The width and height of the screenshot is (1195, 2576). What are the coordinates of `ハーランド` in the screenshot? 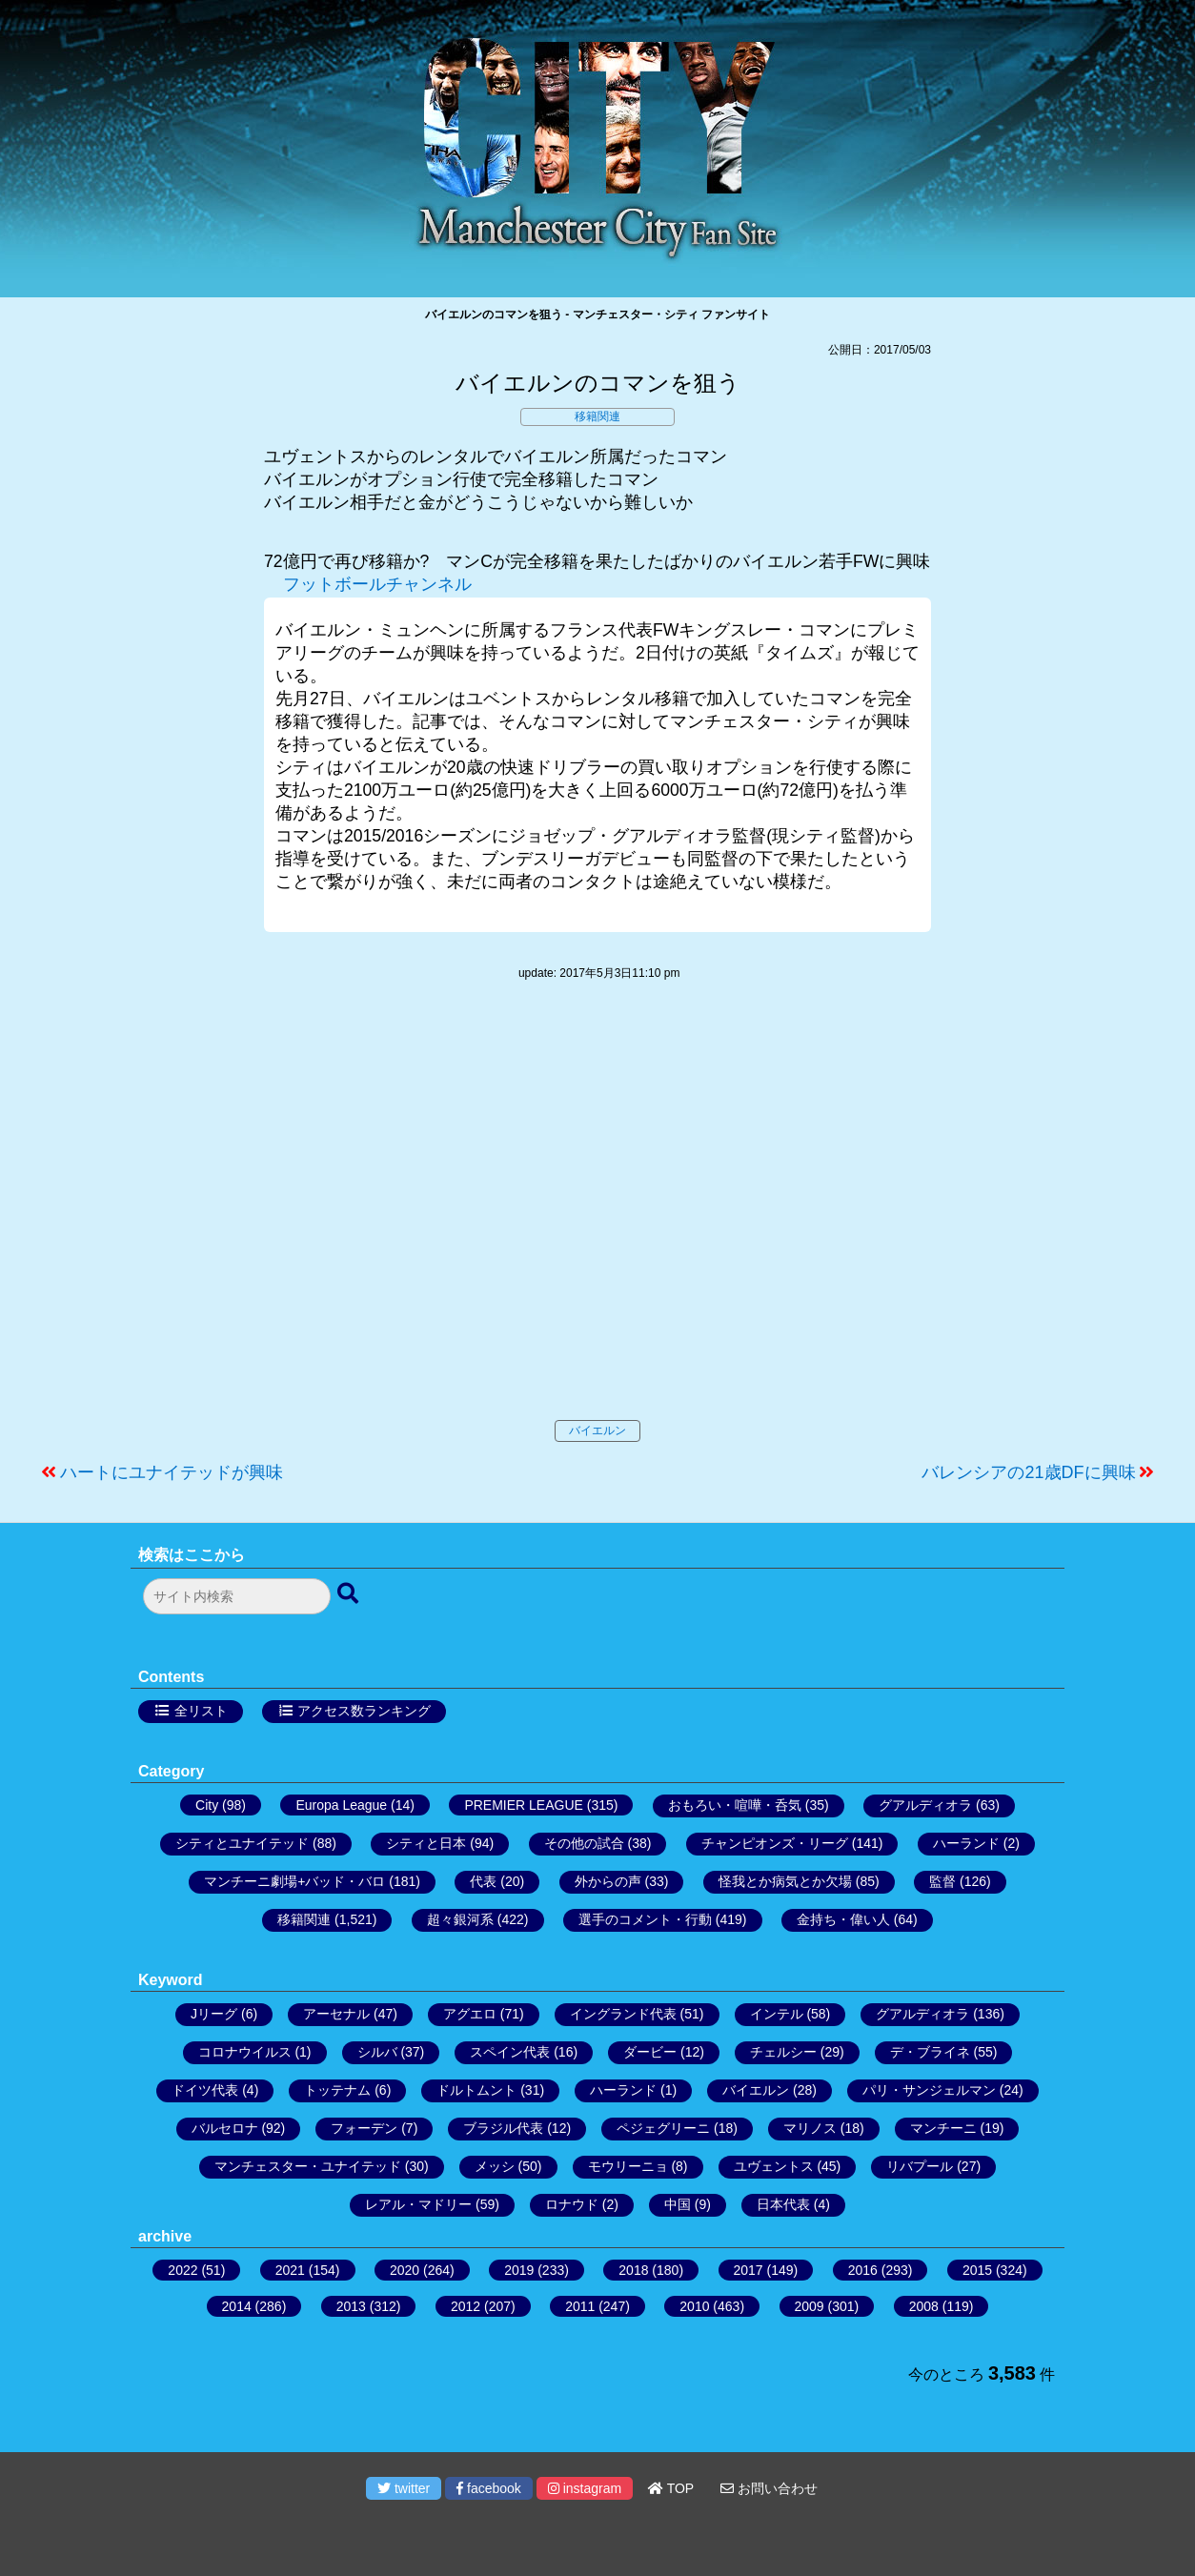 It's located at (966, 1843).